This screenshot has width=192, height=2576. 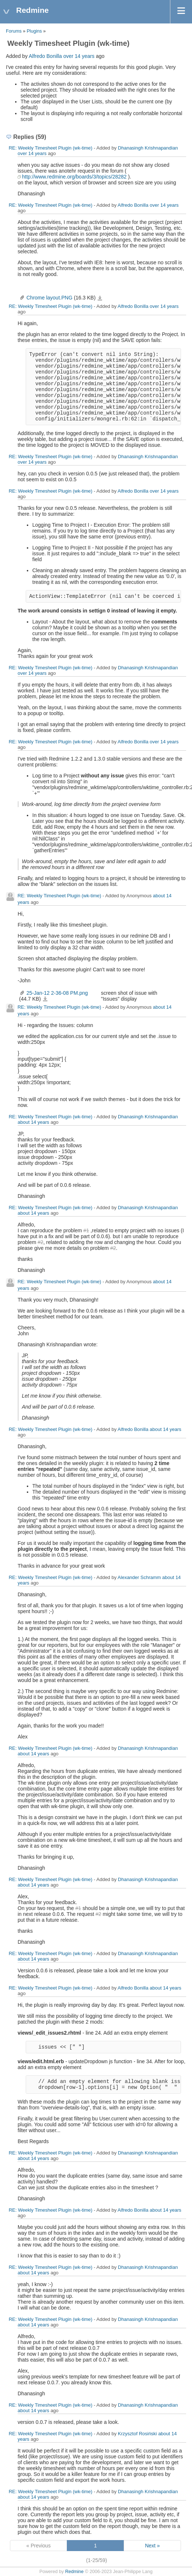 What do you see at coordinates (152, 2546) in the screenshot?
I see `Next »` at bounding box center [152, 2546].